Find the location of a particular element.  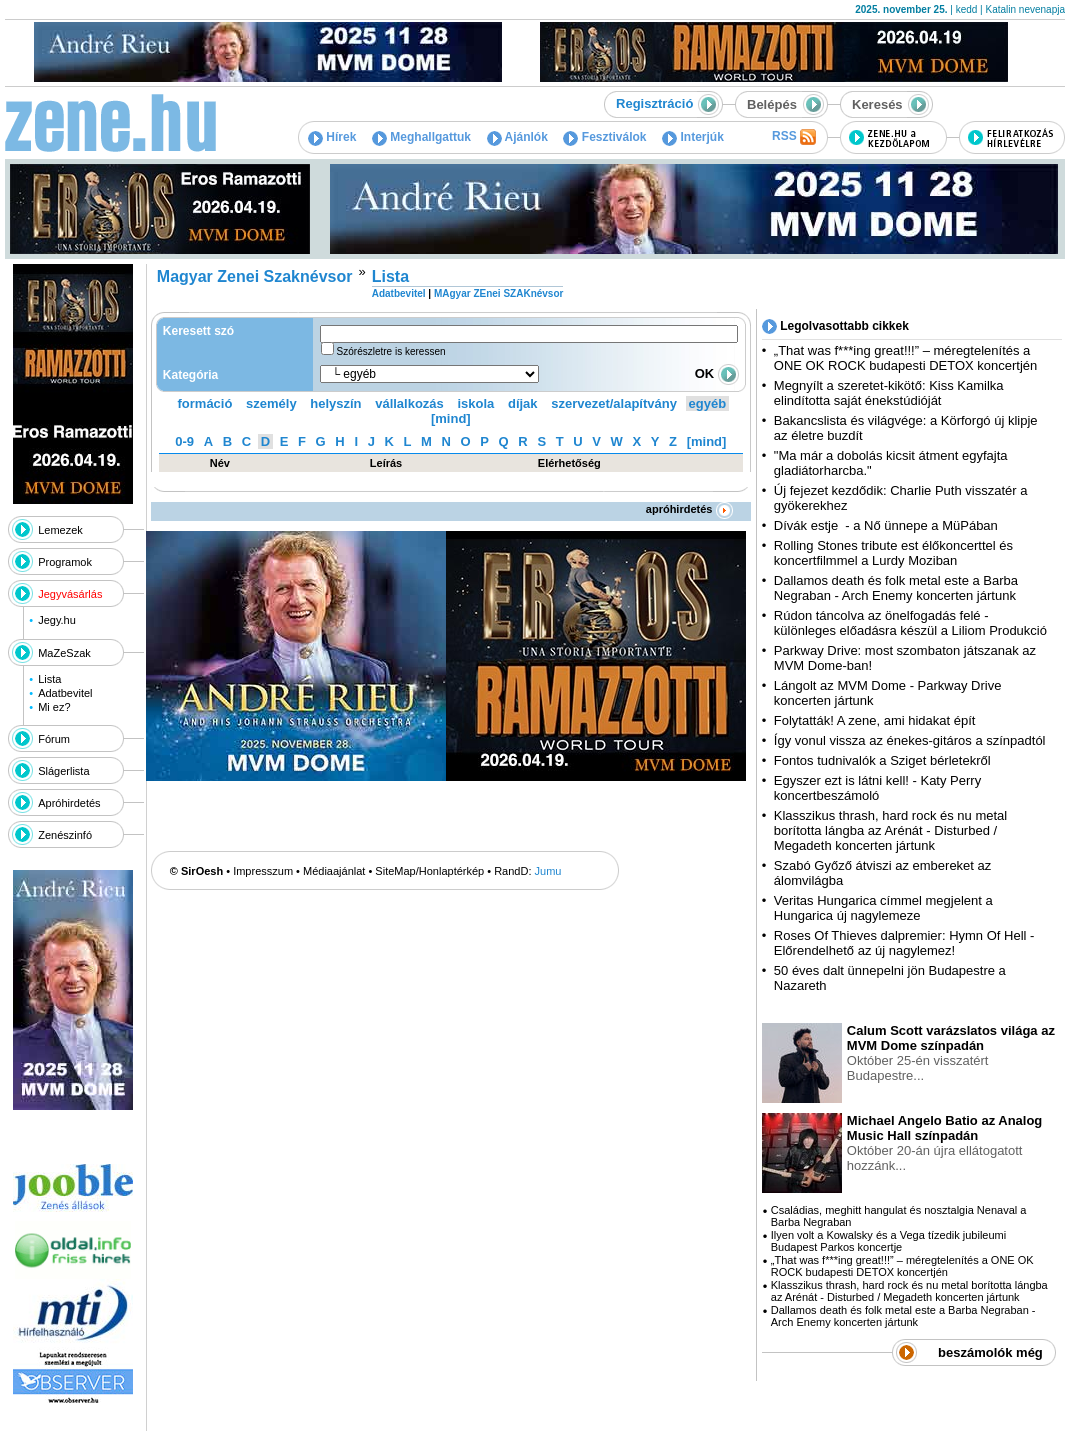

Adatbevitel is located at coordinates (65, 693).